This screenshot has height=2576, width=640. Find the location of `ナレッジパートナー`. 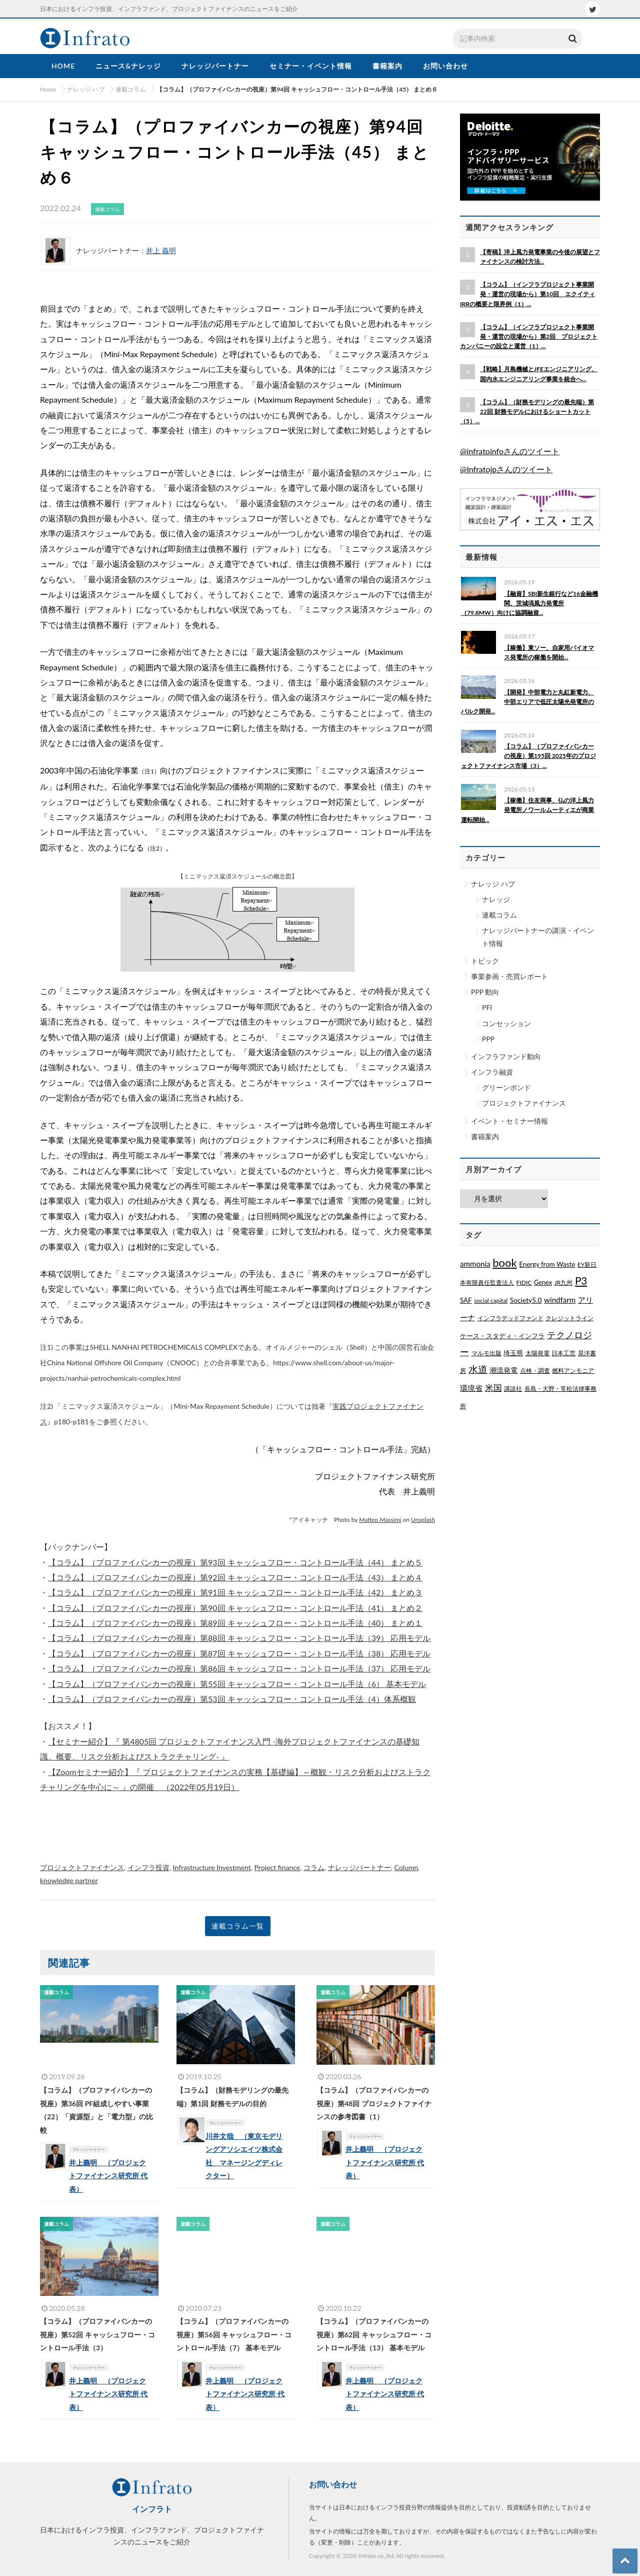

ナレッジパートナー is located at coordinates (359, 1867).